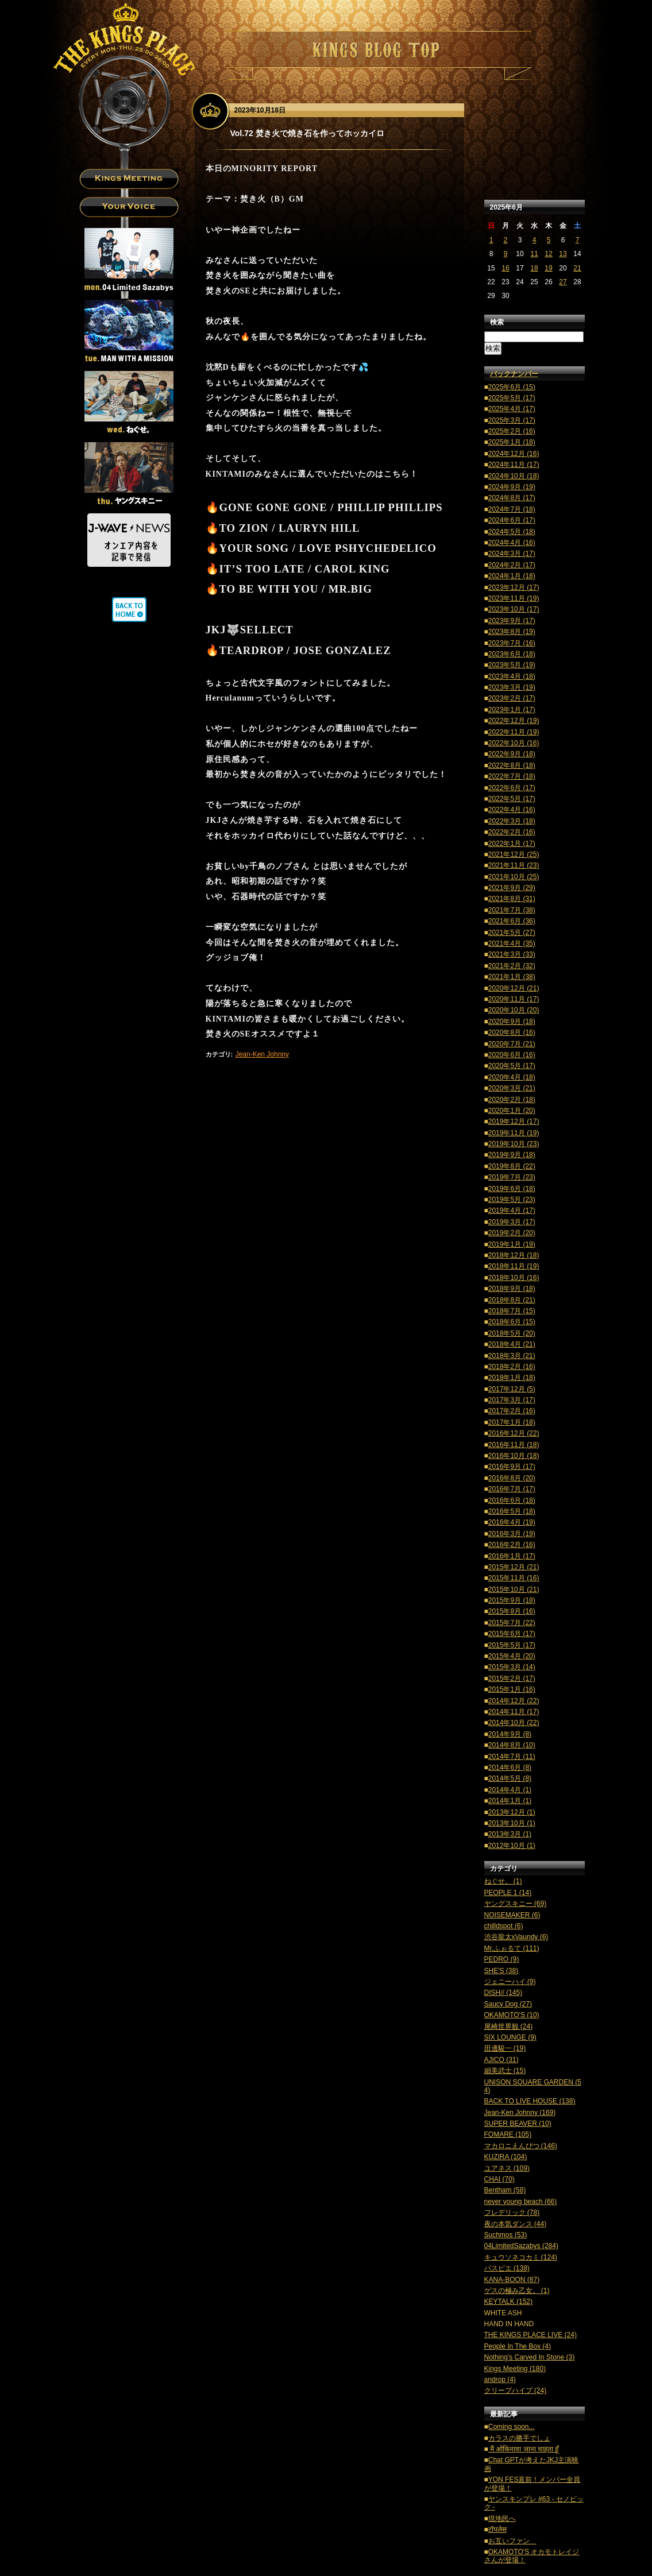 Image resolution: width=652 pixels, height=2576 pixels. I want to click on 2022年1月 (17), so click(511, 844).